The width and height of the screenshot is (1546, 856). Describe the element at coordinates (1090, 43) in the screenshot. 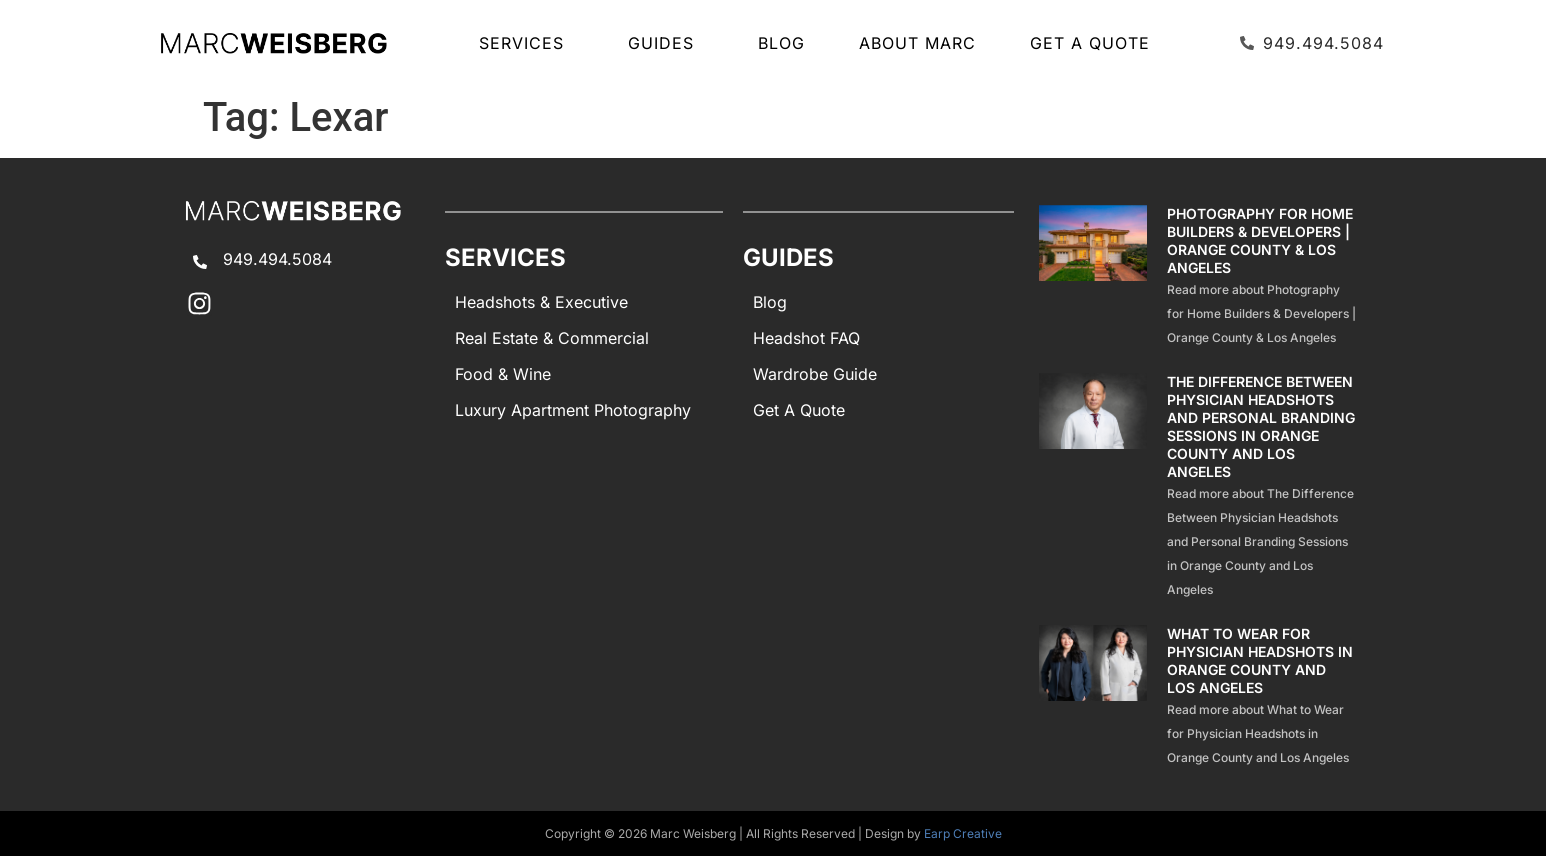

I see `Get A Quote` at that location.